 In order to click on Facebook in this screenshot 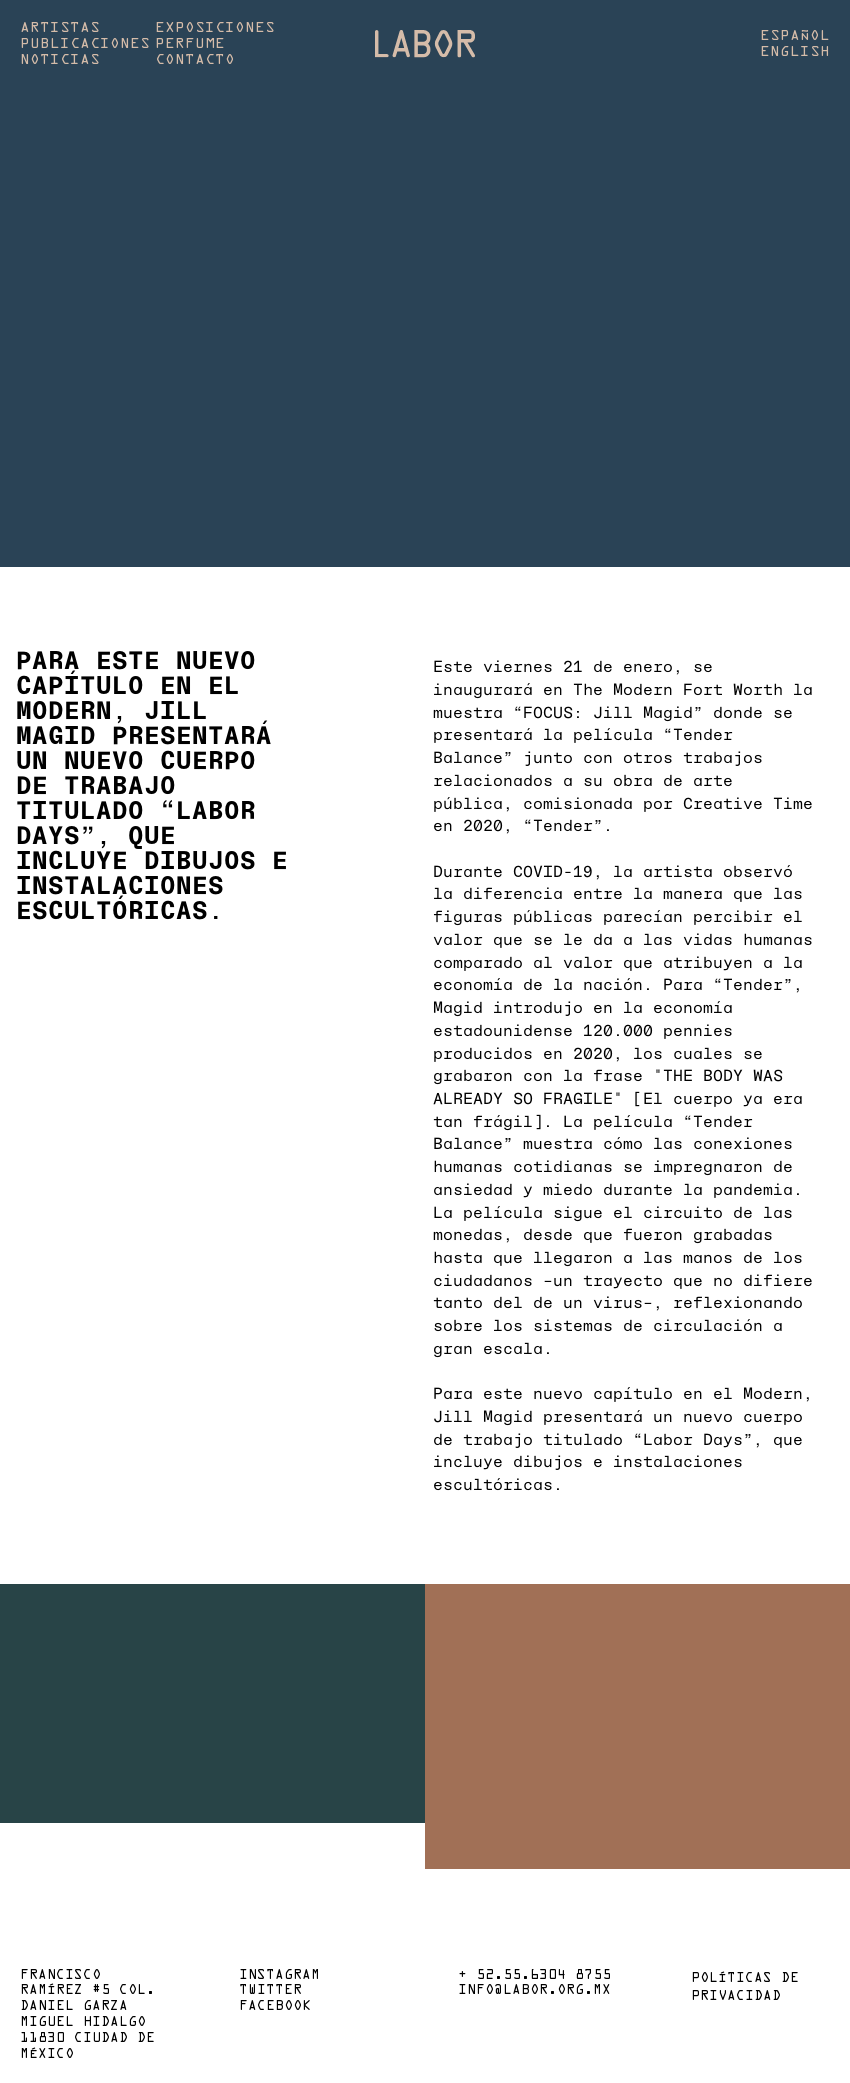, I will do `click(275, 2007)`.